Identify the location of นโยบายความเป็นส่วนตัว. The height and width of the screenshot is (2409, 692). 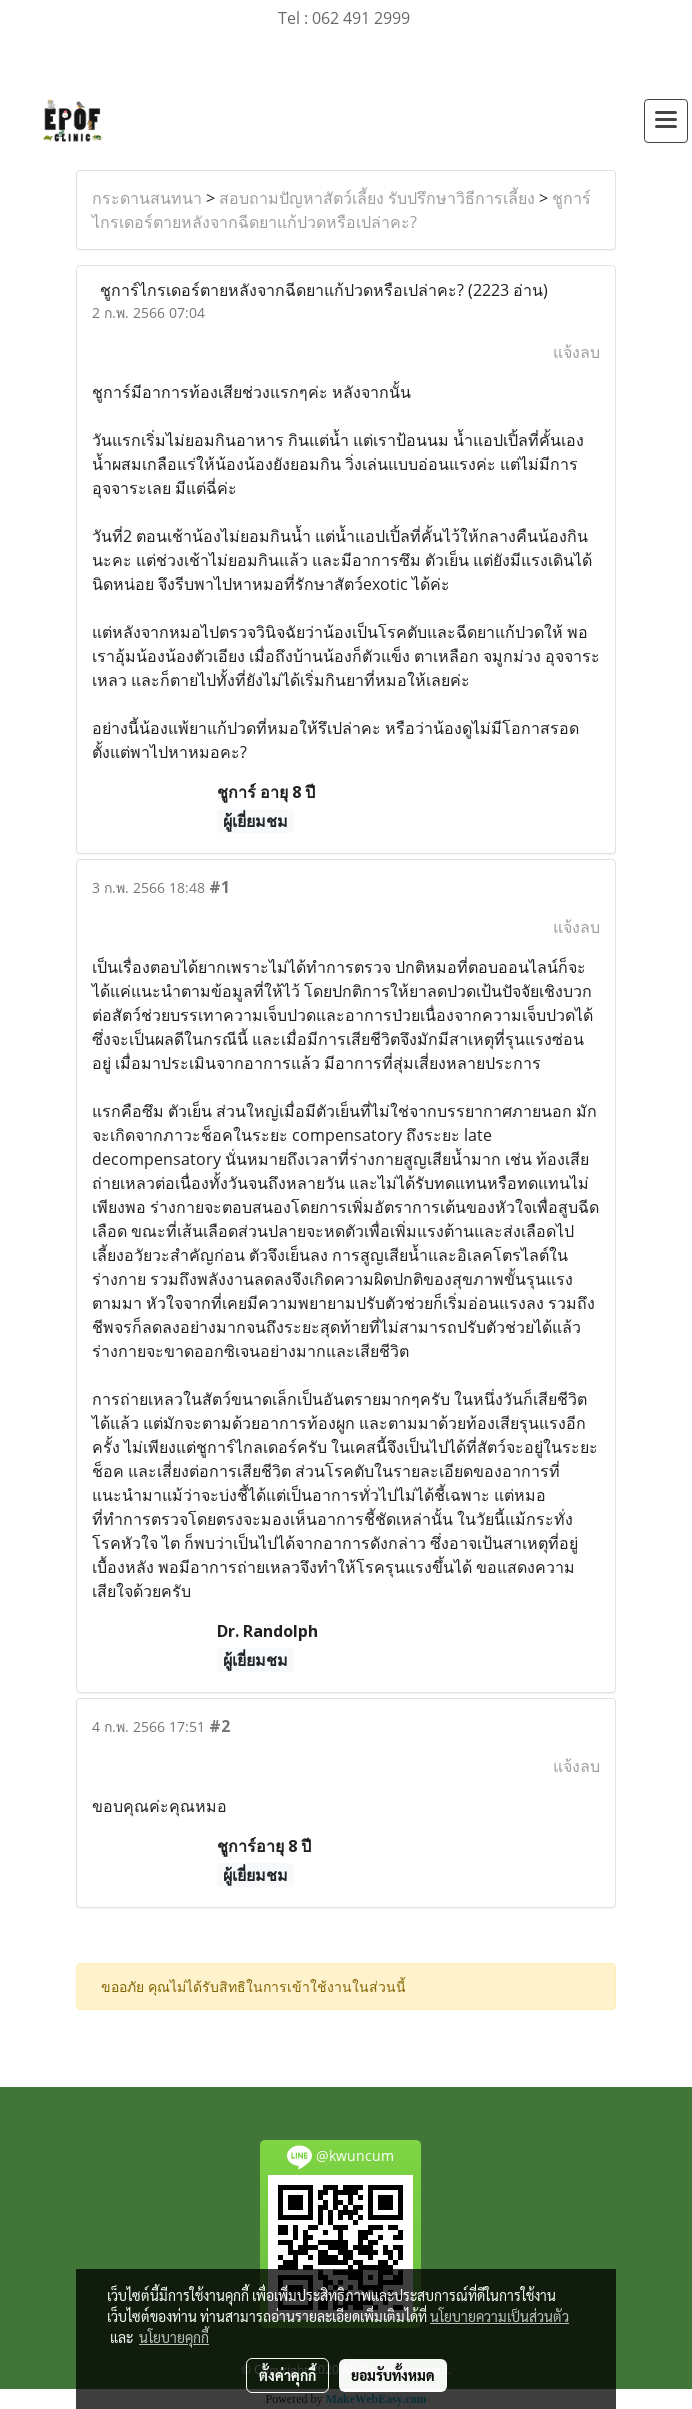
(499, 2316).